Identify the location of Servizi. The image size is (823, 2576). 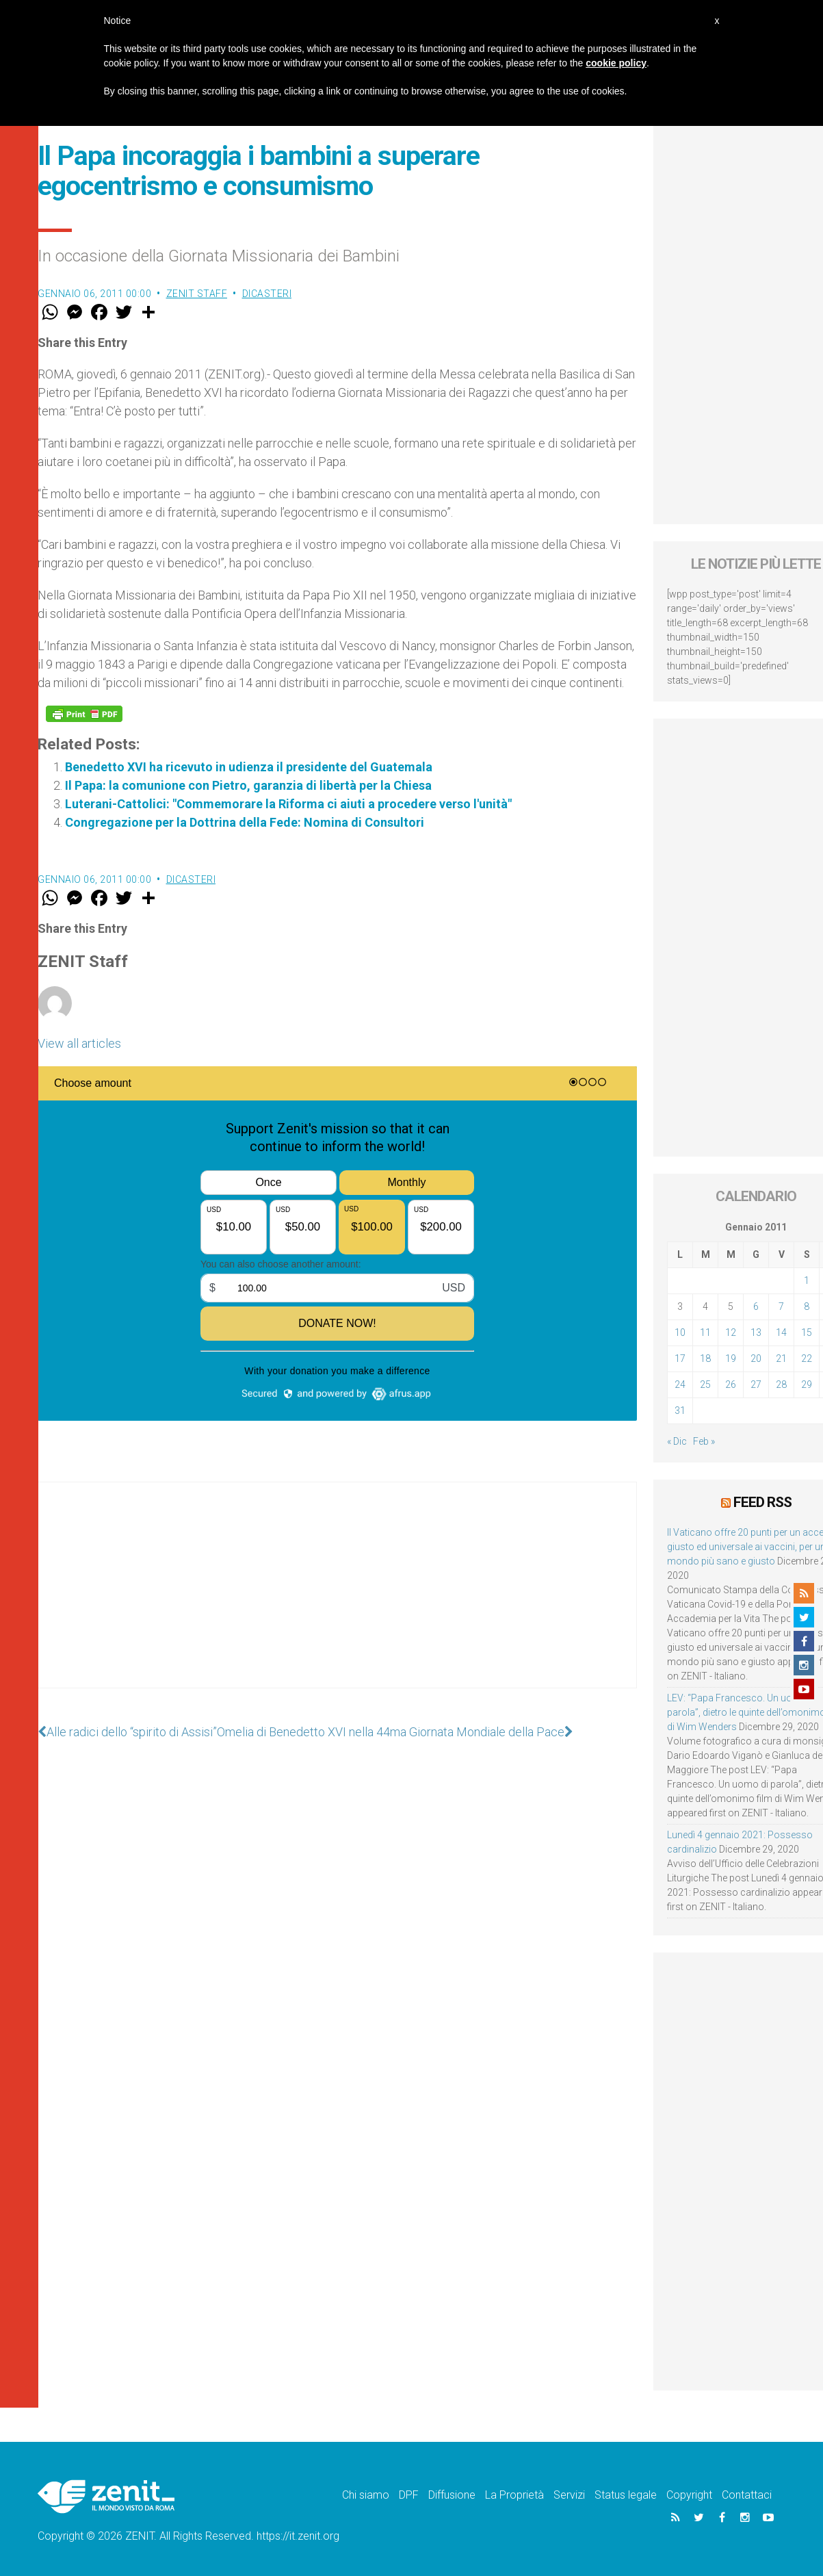
(569, 2494).